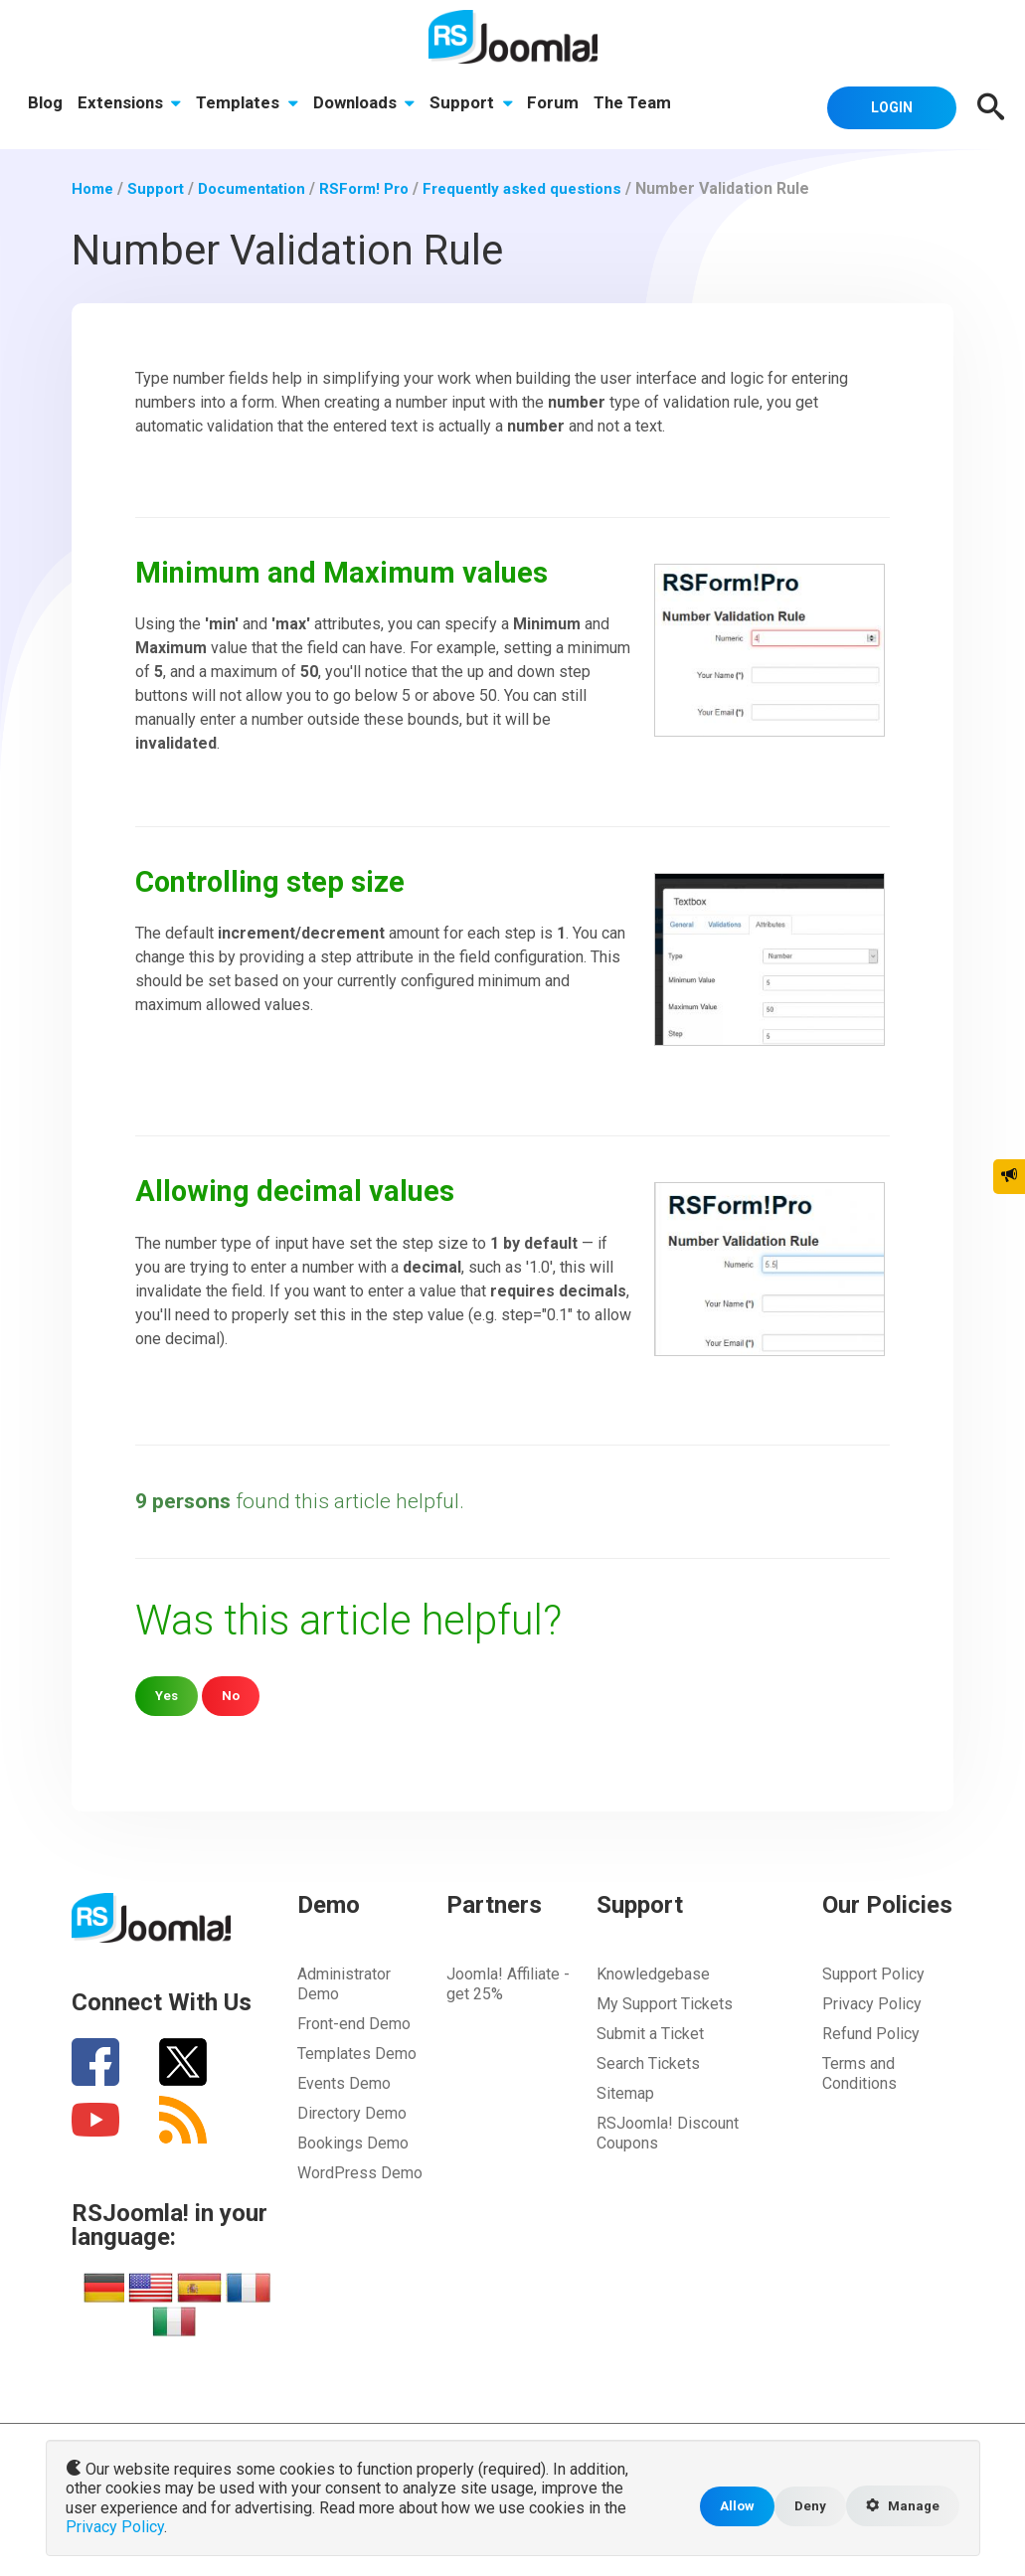  Describe the element at coordinates (665, 2002) in the screenshot. I see `My Support Tickets` at that location.